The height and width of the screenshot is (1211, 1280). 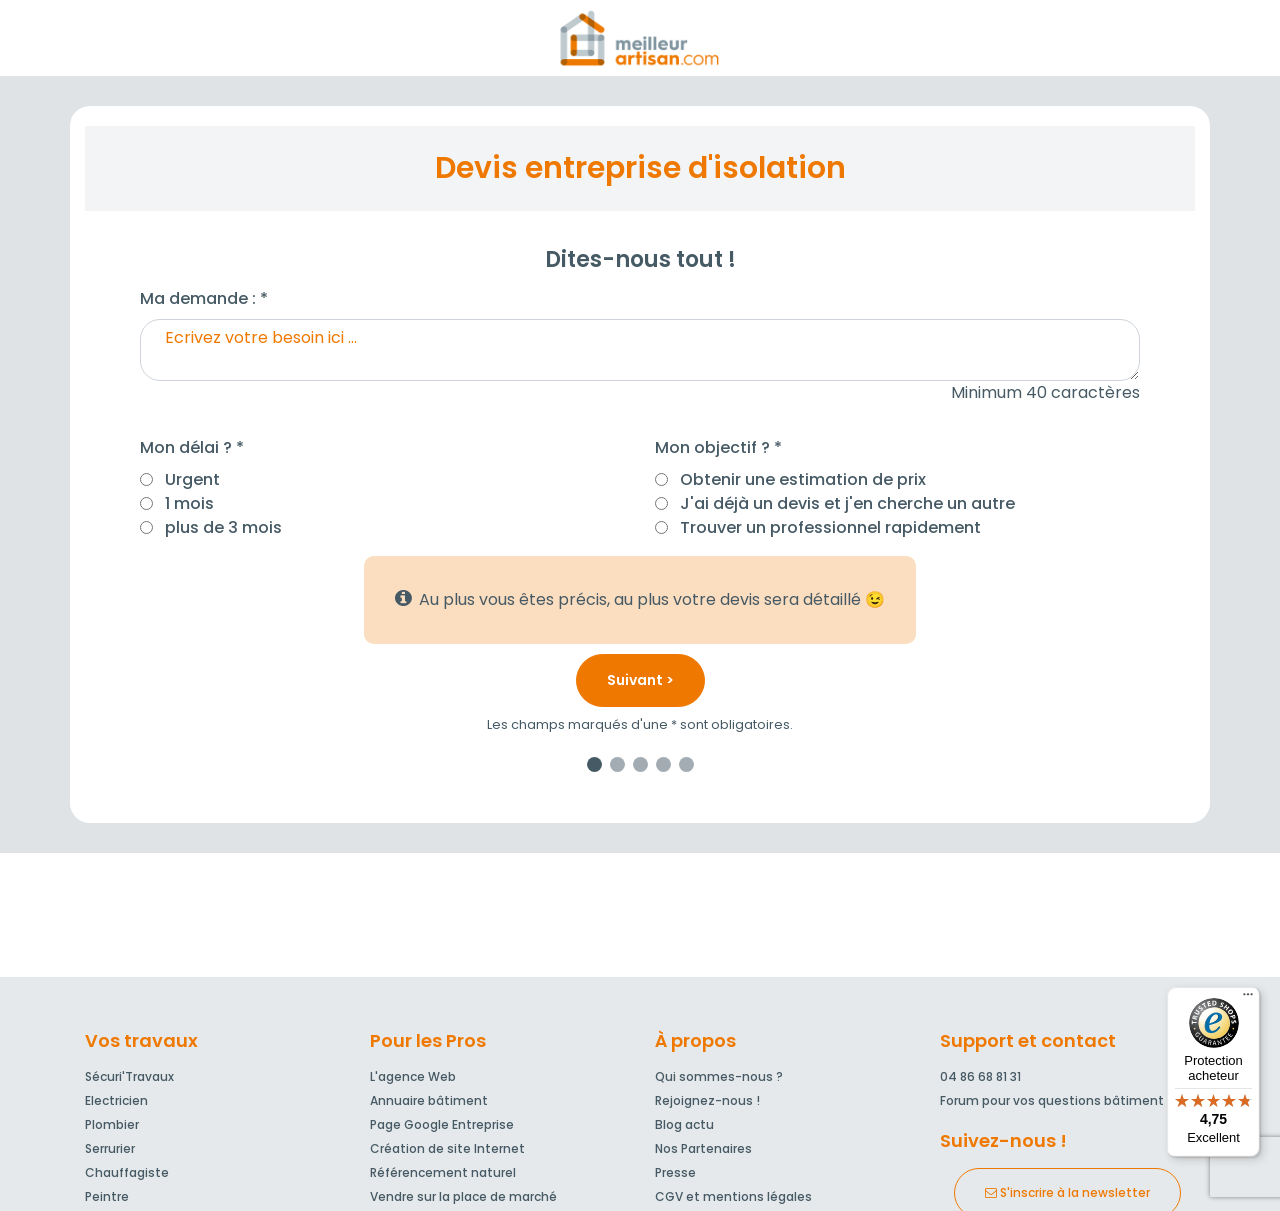 What do you see at coordinates (847, 503) in the screenshot?
I see `J'ai déjà un devis et j'en cherche un autre` at bounding box center [847, 503].